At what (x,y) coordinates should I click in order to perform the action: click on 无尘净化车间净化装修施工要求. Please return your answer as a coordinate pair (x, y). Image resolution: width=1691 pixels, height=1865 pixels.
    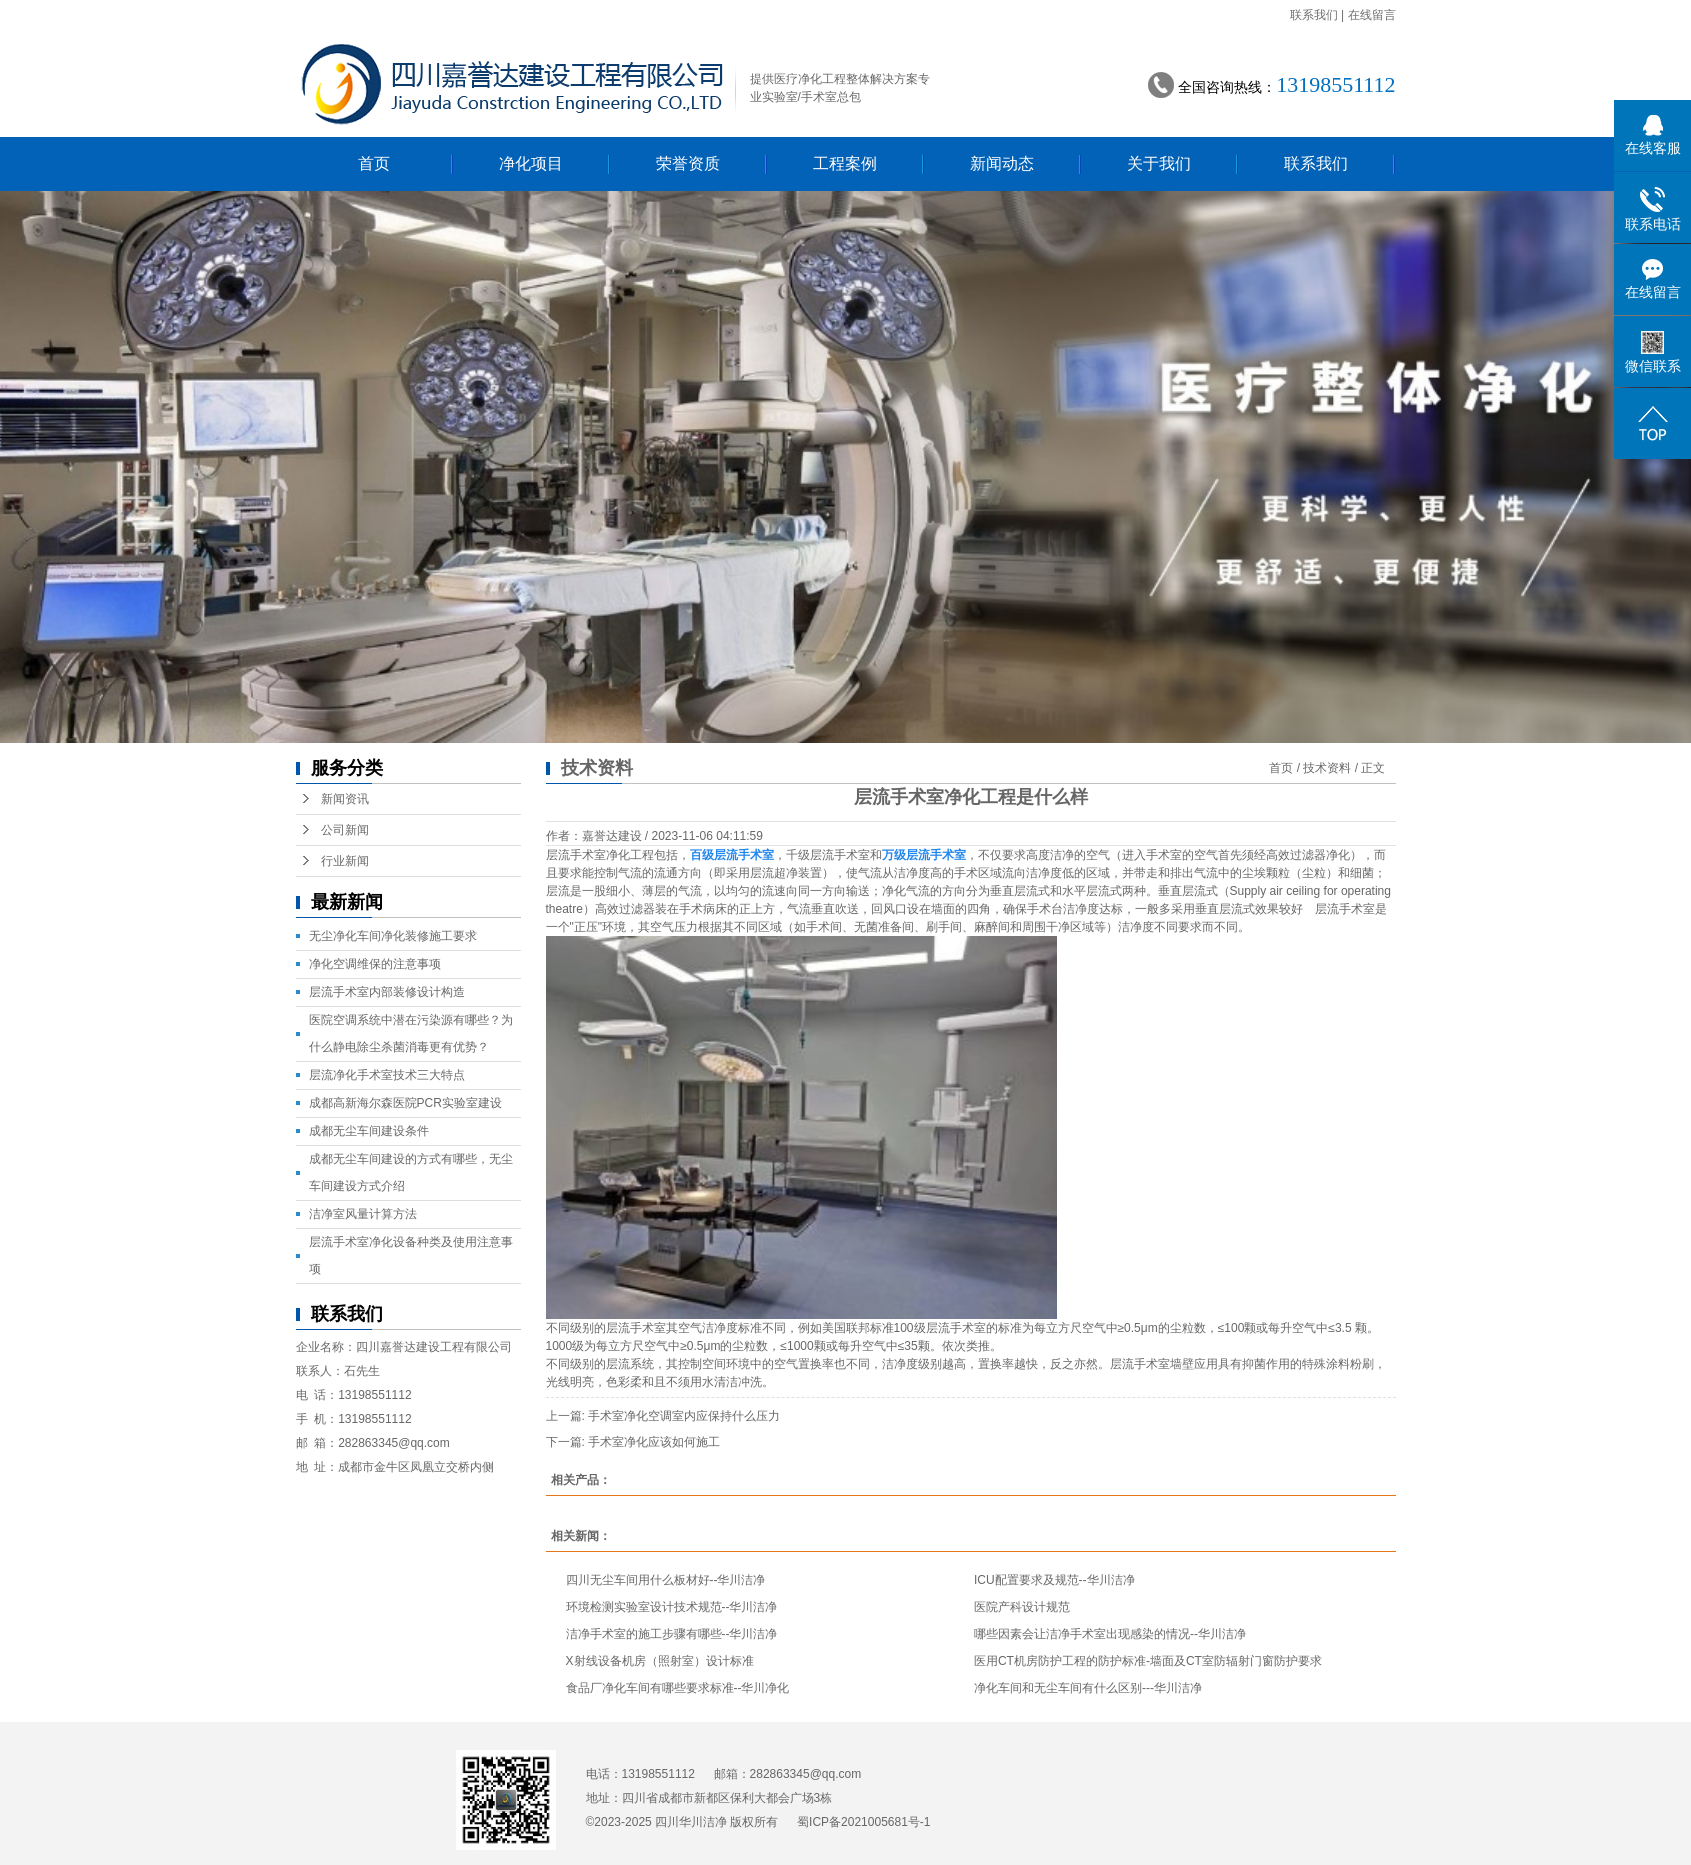
    Looking at the image, I should click on (393, 936).